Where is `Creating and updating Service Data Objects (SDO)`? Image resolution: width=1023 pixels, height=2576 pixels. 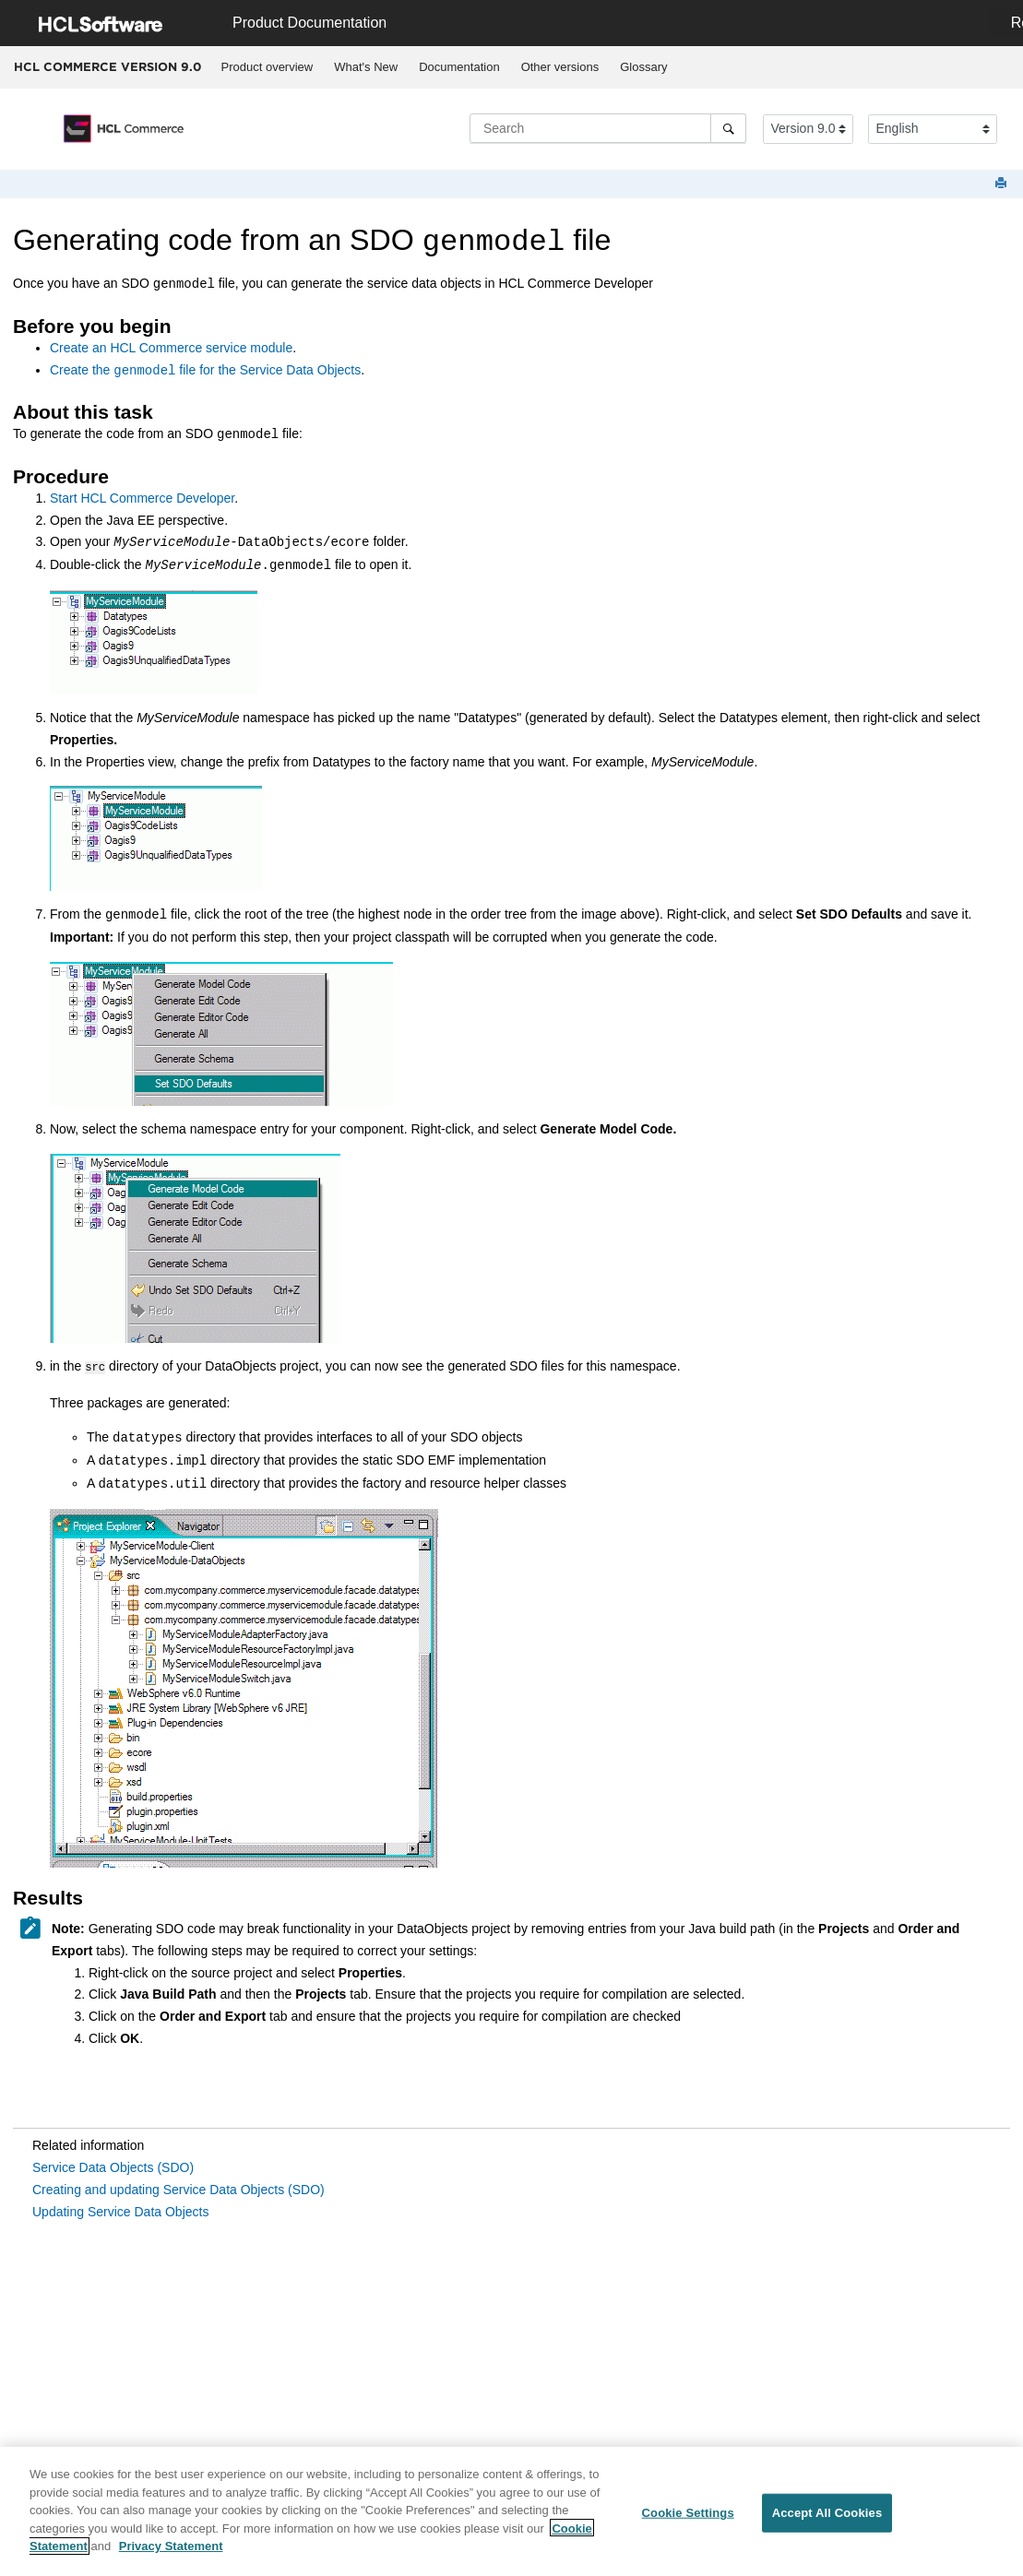
Creating and updating Service Data Objects (SDO) is located at coordinates (178, 2187).